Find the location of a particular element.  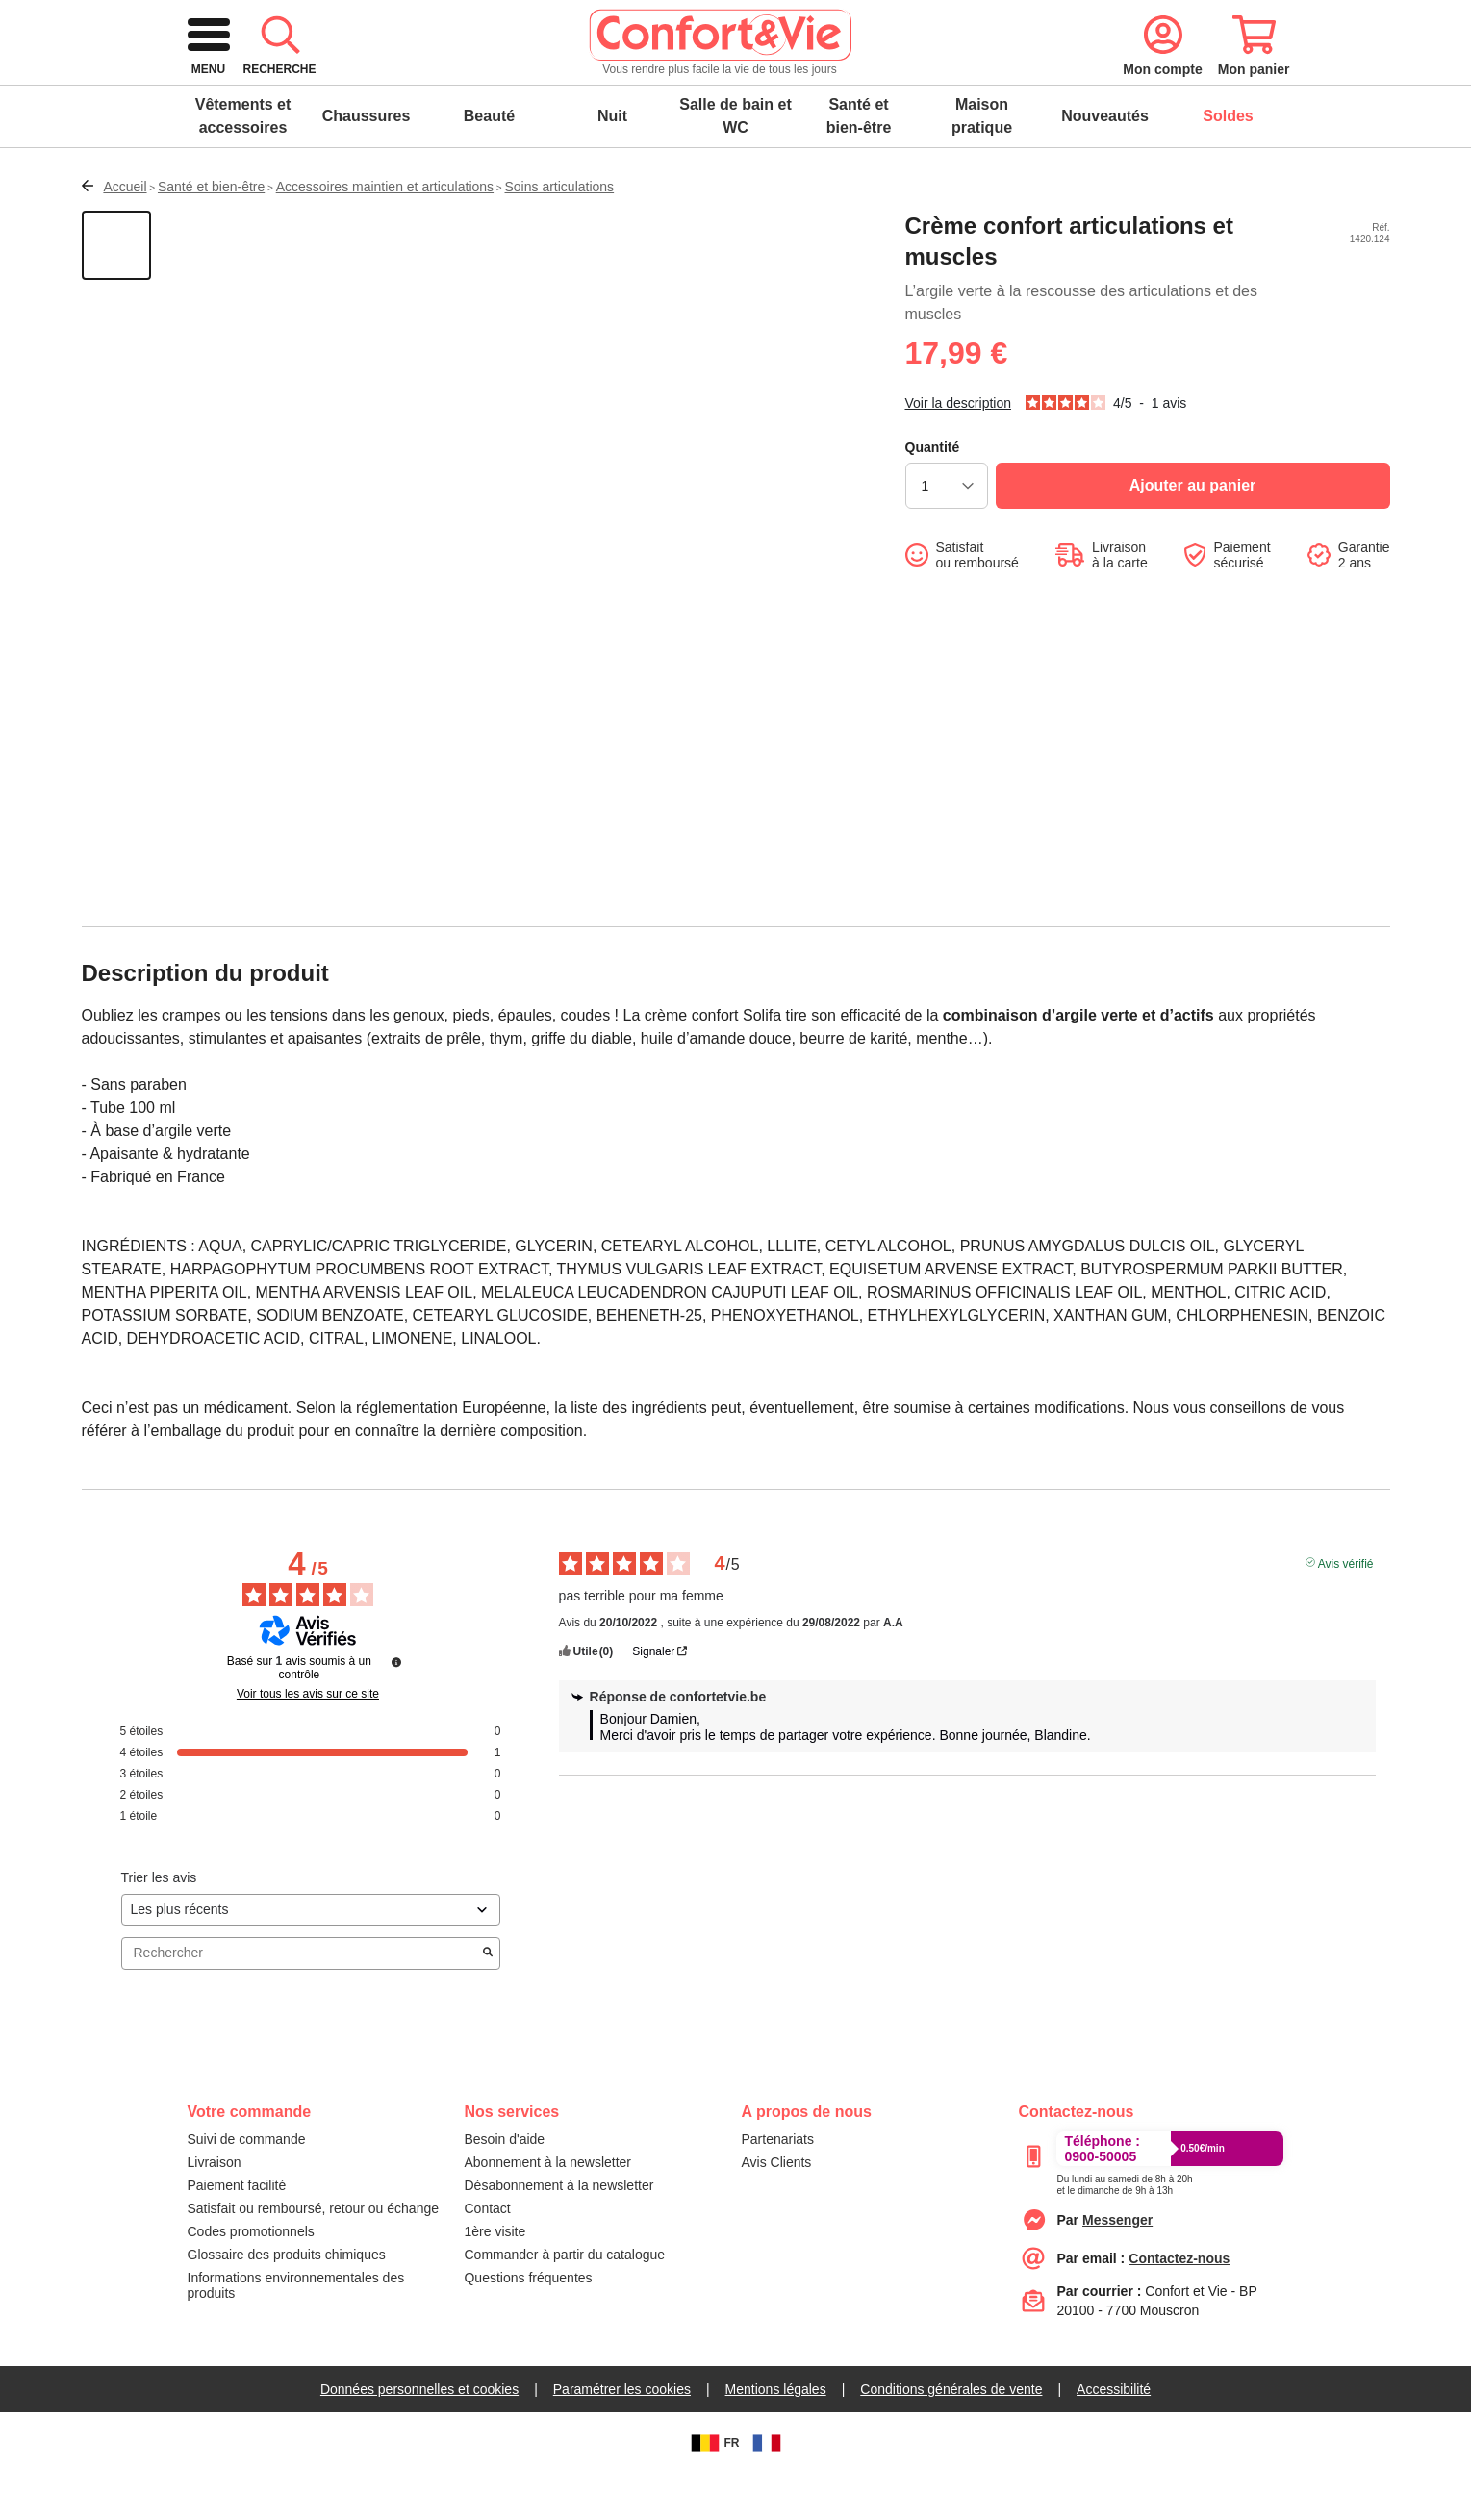

Voir tous les avis sur ce site is located at coordinates (308, 1740).